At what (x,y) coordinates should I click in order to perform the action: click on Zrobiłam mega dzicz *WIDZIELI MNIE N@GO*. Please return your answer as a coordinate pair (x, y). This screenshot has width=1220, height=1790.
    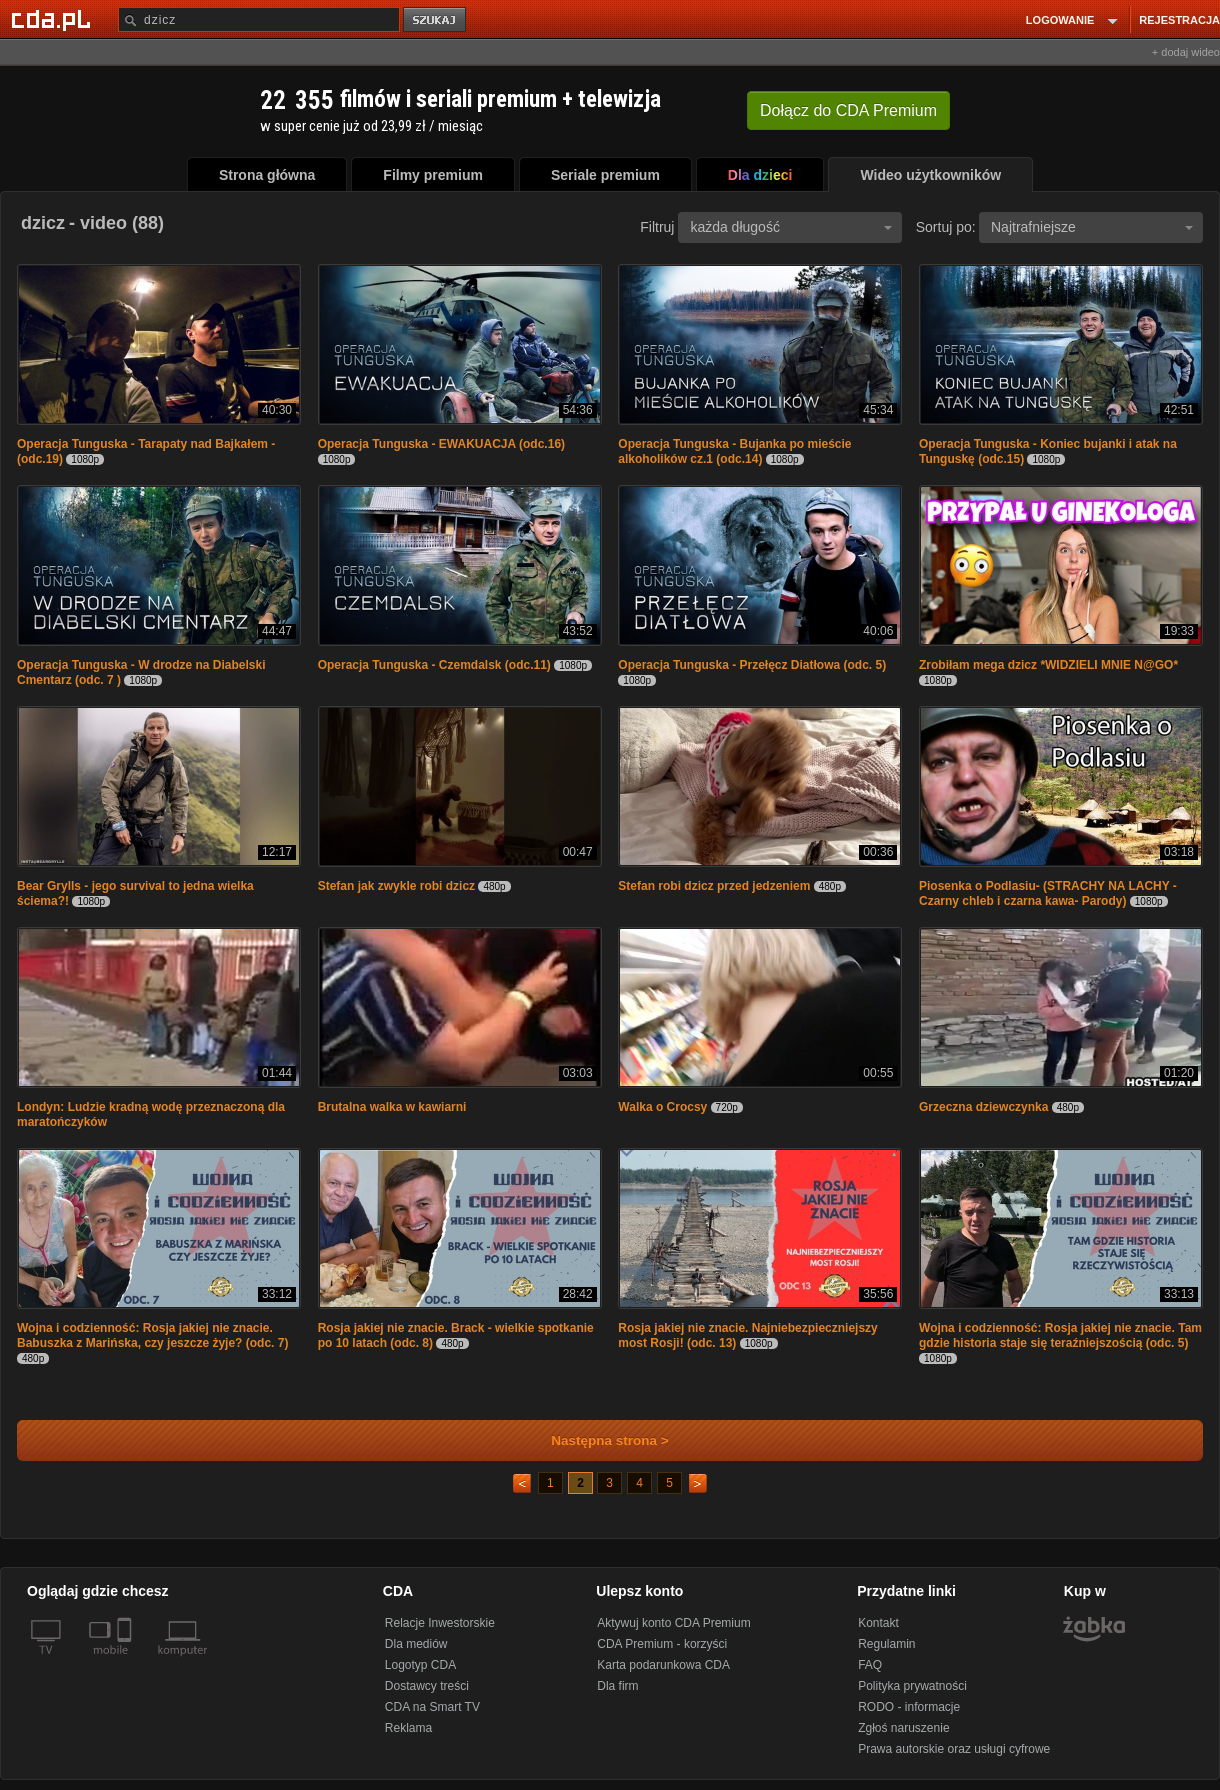
    Looking at the image, I should click on (1048, 665).